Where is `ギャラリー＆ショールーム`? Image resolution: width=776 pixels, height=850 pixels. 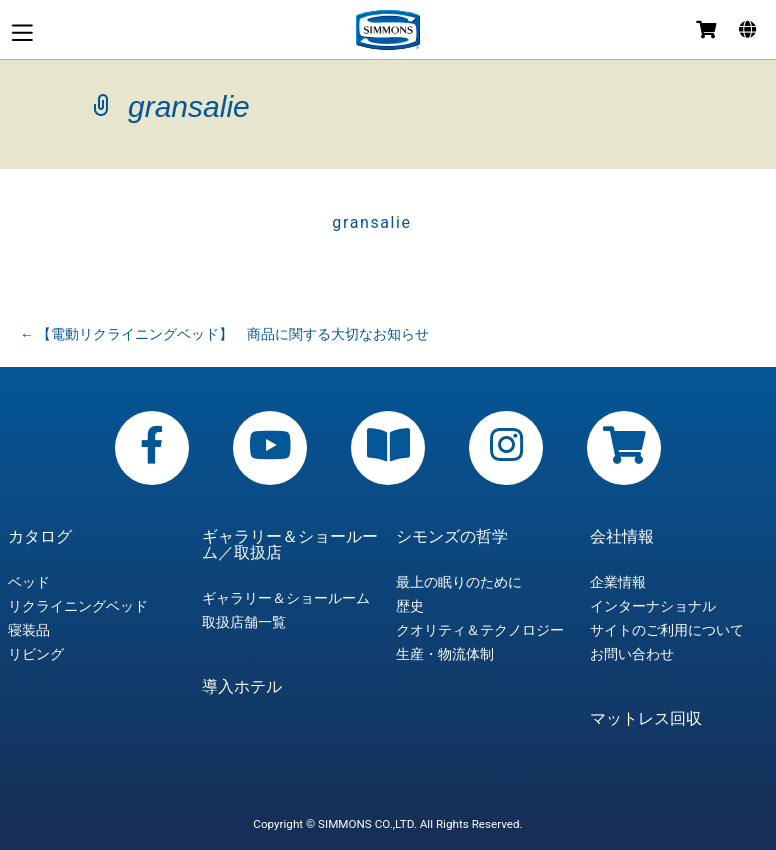
ギャラリー＆ショールーム is located at coordinates (286, 598).